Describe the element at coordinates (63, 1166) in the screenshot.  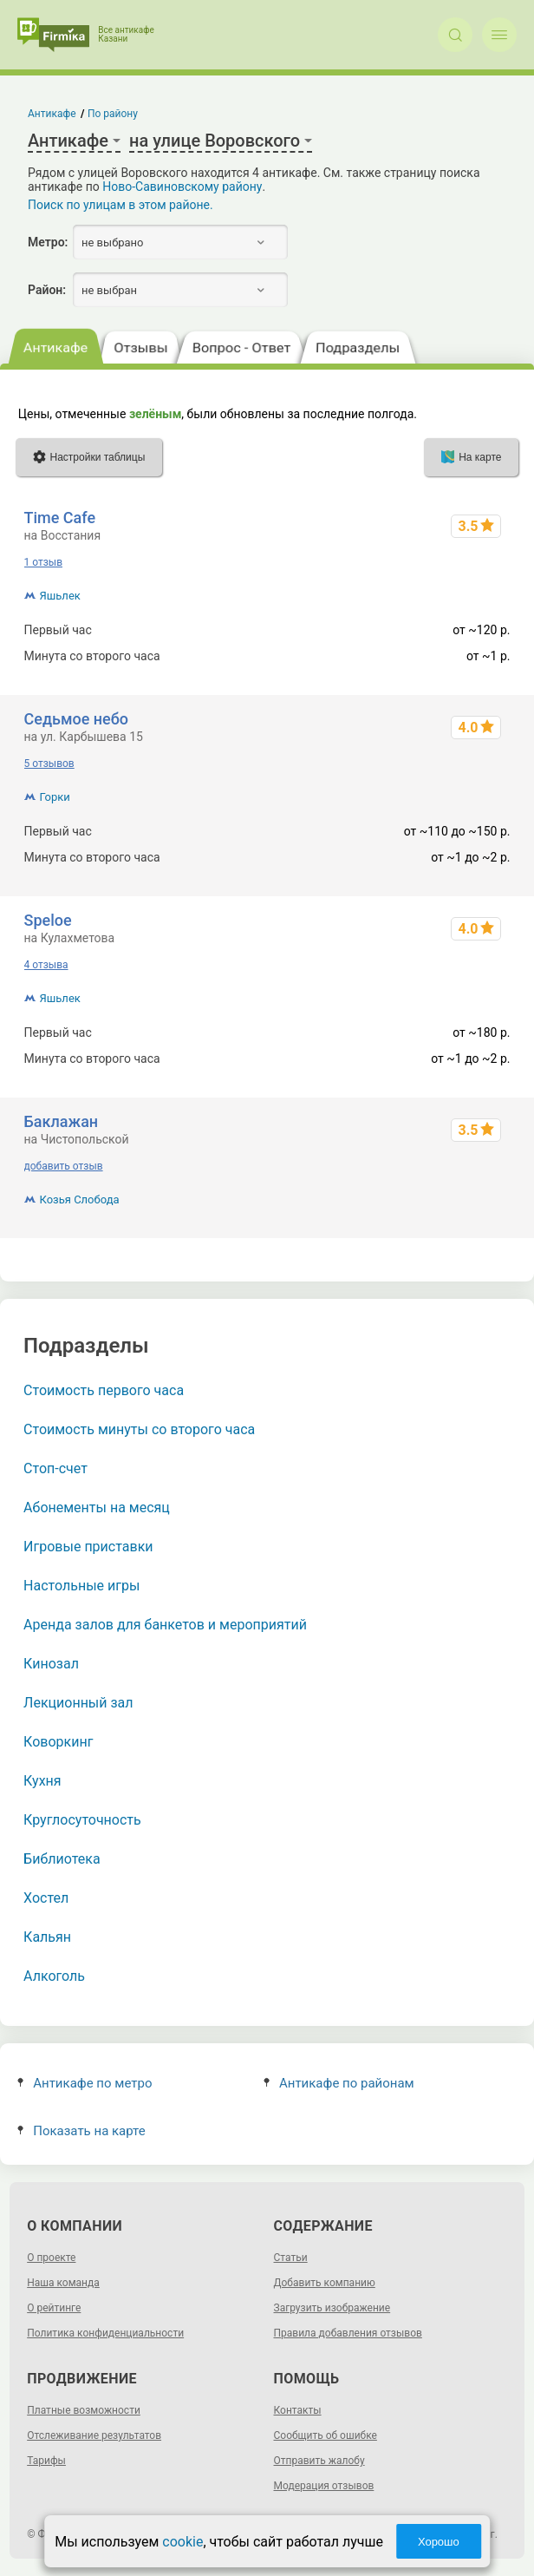
I see `добавить отзыв` at that location.